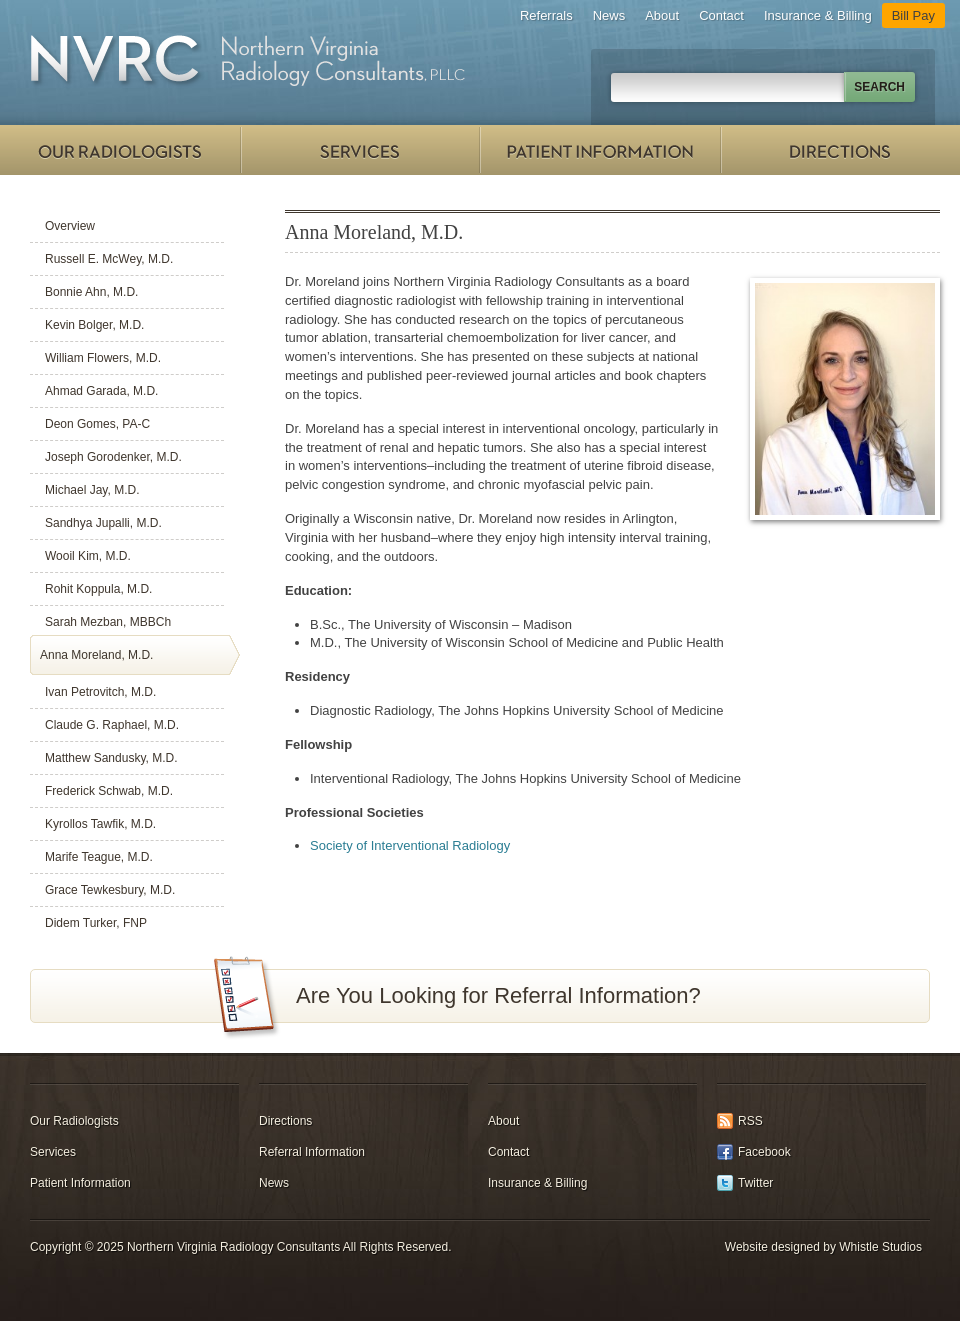  What do you see at coordinates (113, 457) in the screenshot?
I see `Joseph Gorodenker, M.D.` at bounding box center [113, 457].